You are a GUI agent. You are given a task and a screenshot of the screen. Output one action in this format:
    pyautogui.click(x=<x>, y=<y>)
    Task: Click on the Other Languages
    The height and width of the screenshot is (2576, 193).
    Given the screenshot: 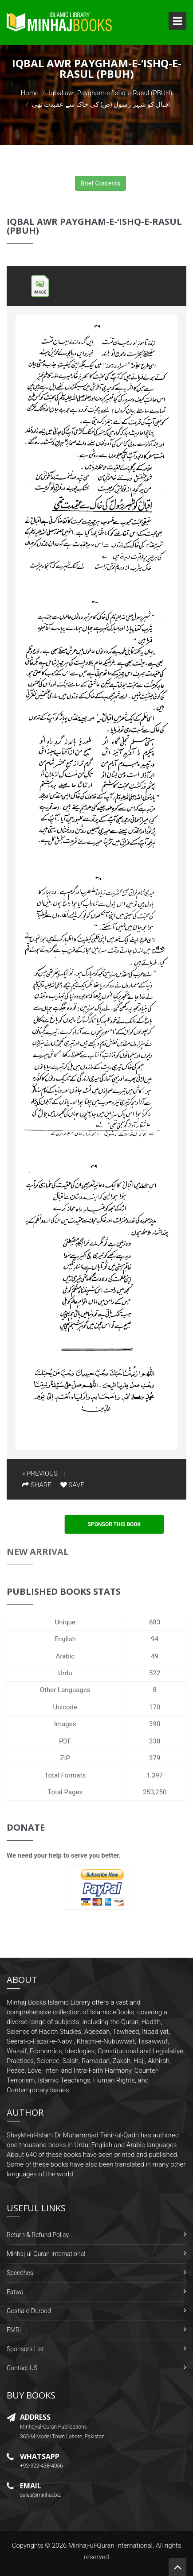 What is the action you would take?
    pyautogui.click(x=65, y=1690)
    